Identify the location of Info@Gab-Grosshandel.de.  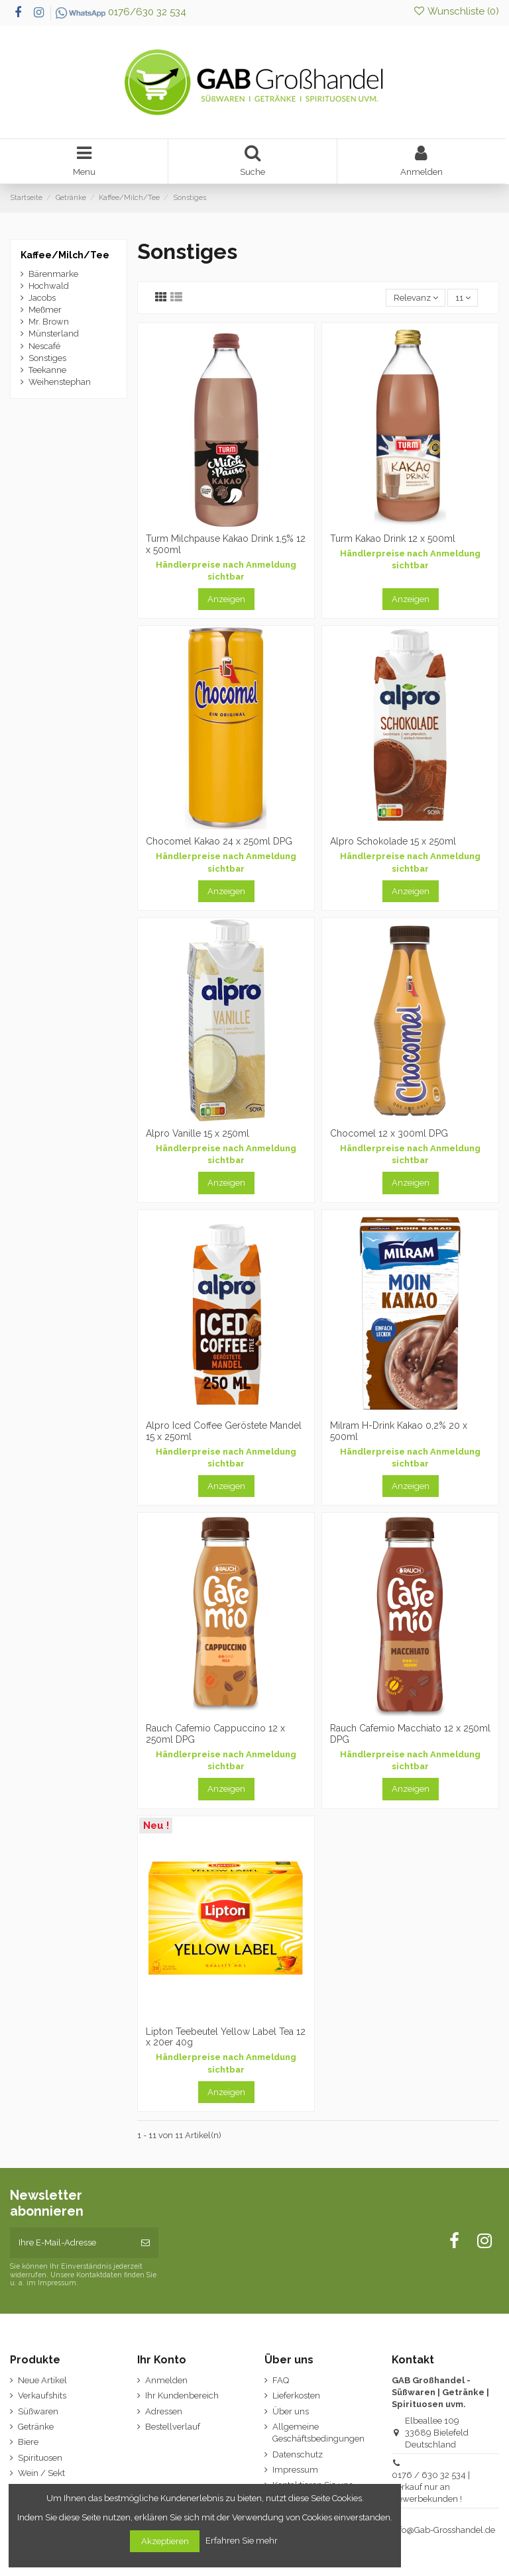
(443, 2530).